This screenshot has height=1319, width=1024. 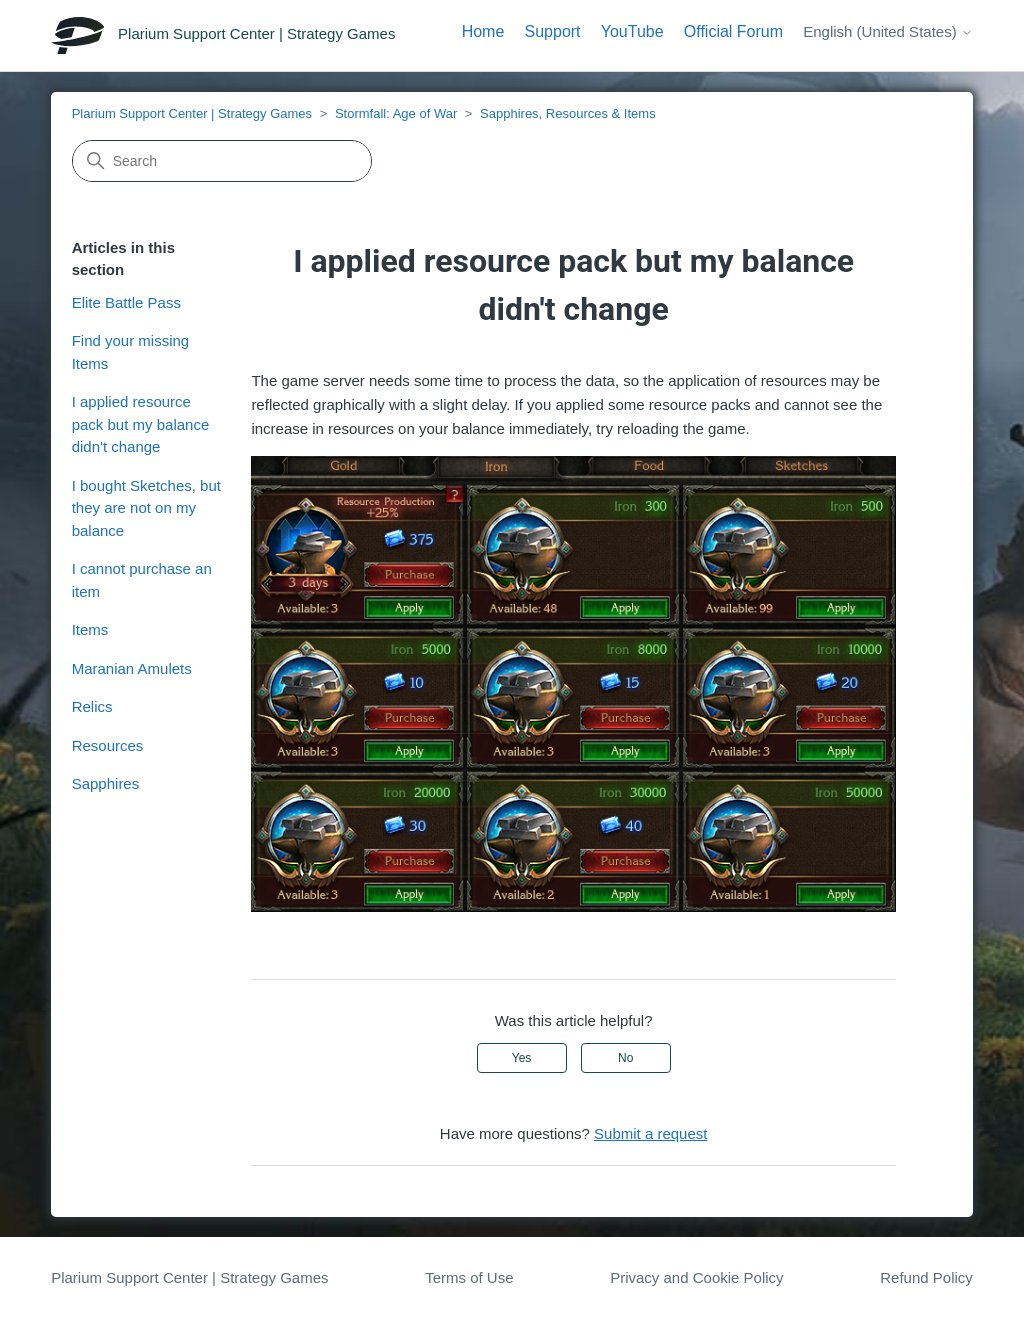 What do you see at coordinates (469, 1277) in the screenshot?
I see `Terms of Use` at bounding box center [469, 1277].